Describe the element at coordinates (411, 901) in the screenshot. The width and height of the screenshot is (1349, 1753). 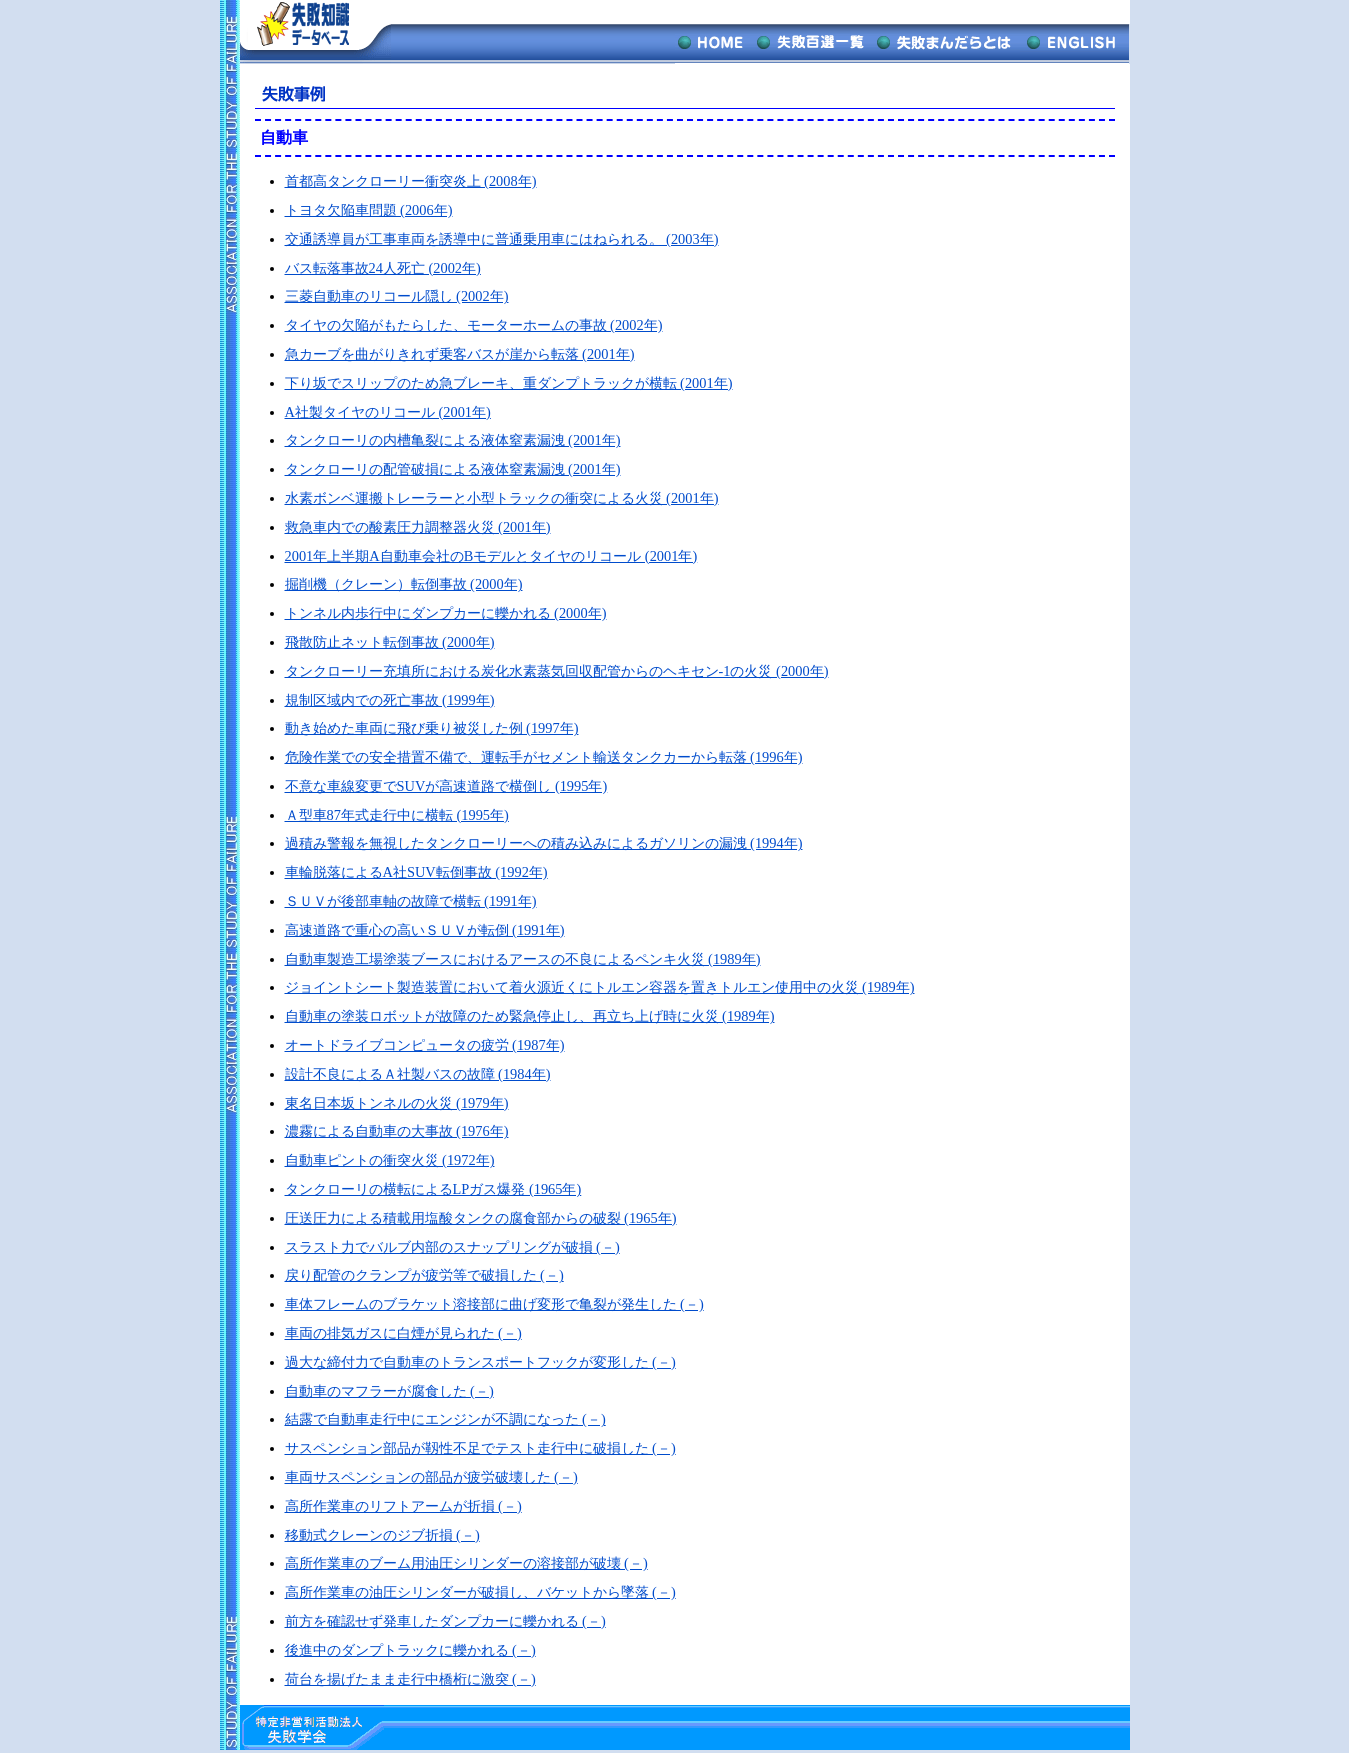
I see `ＳＵＶが後部車軸の故障で横転 (1991年)` at that location.